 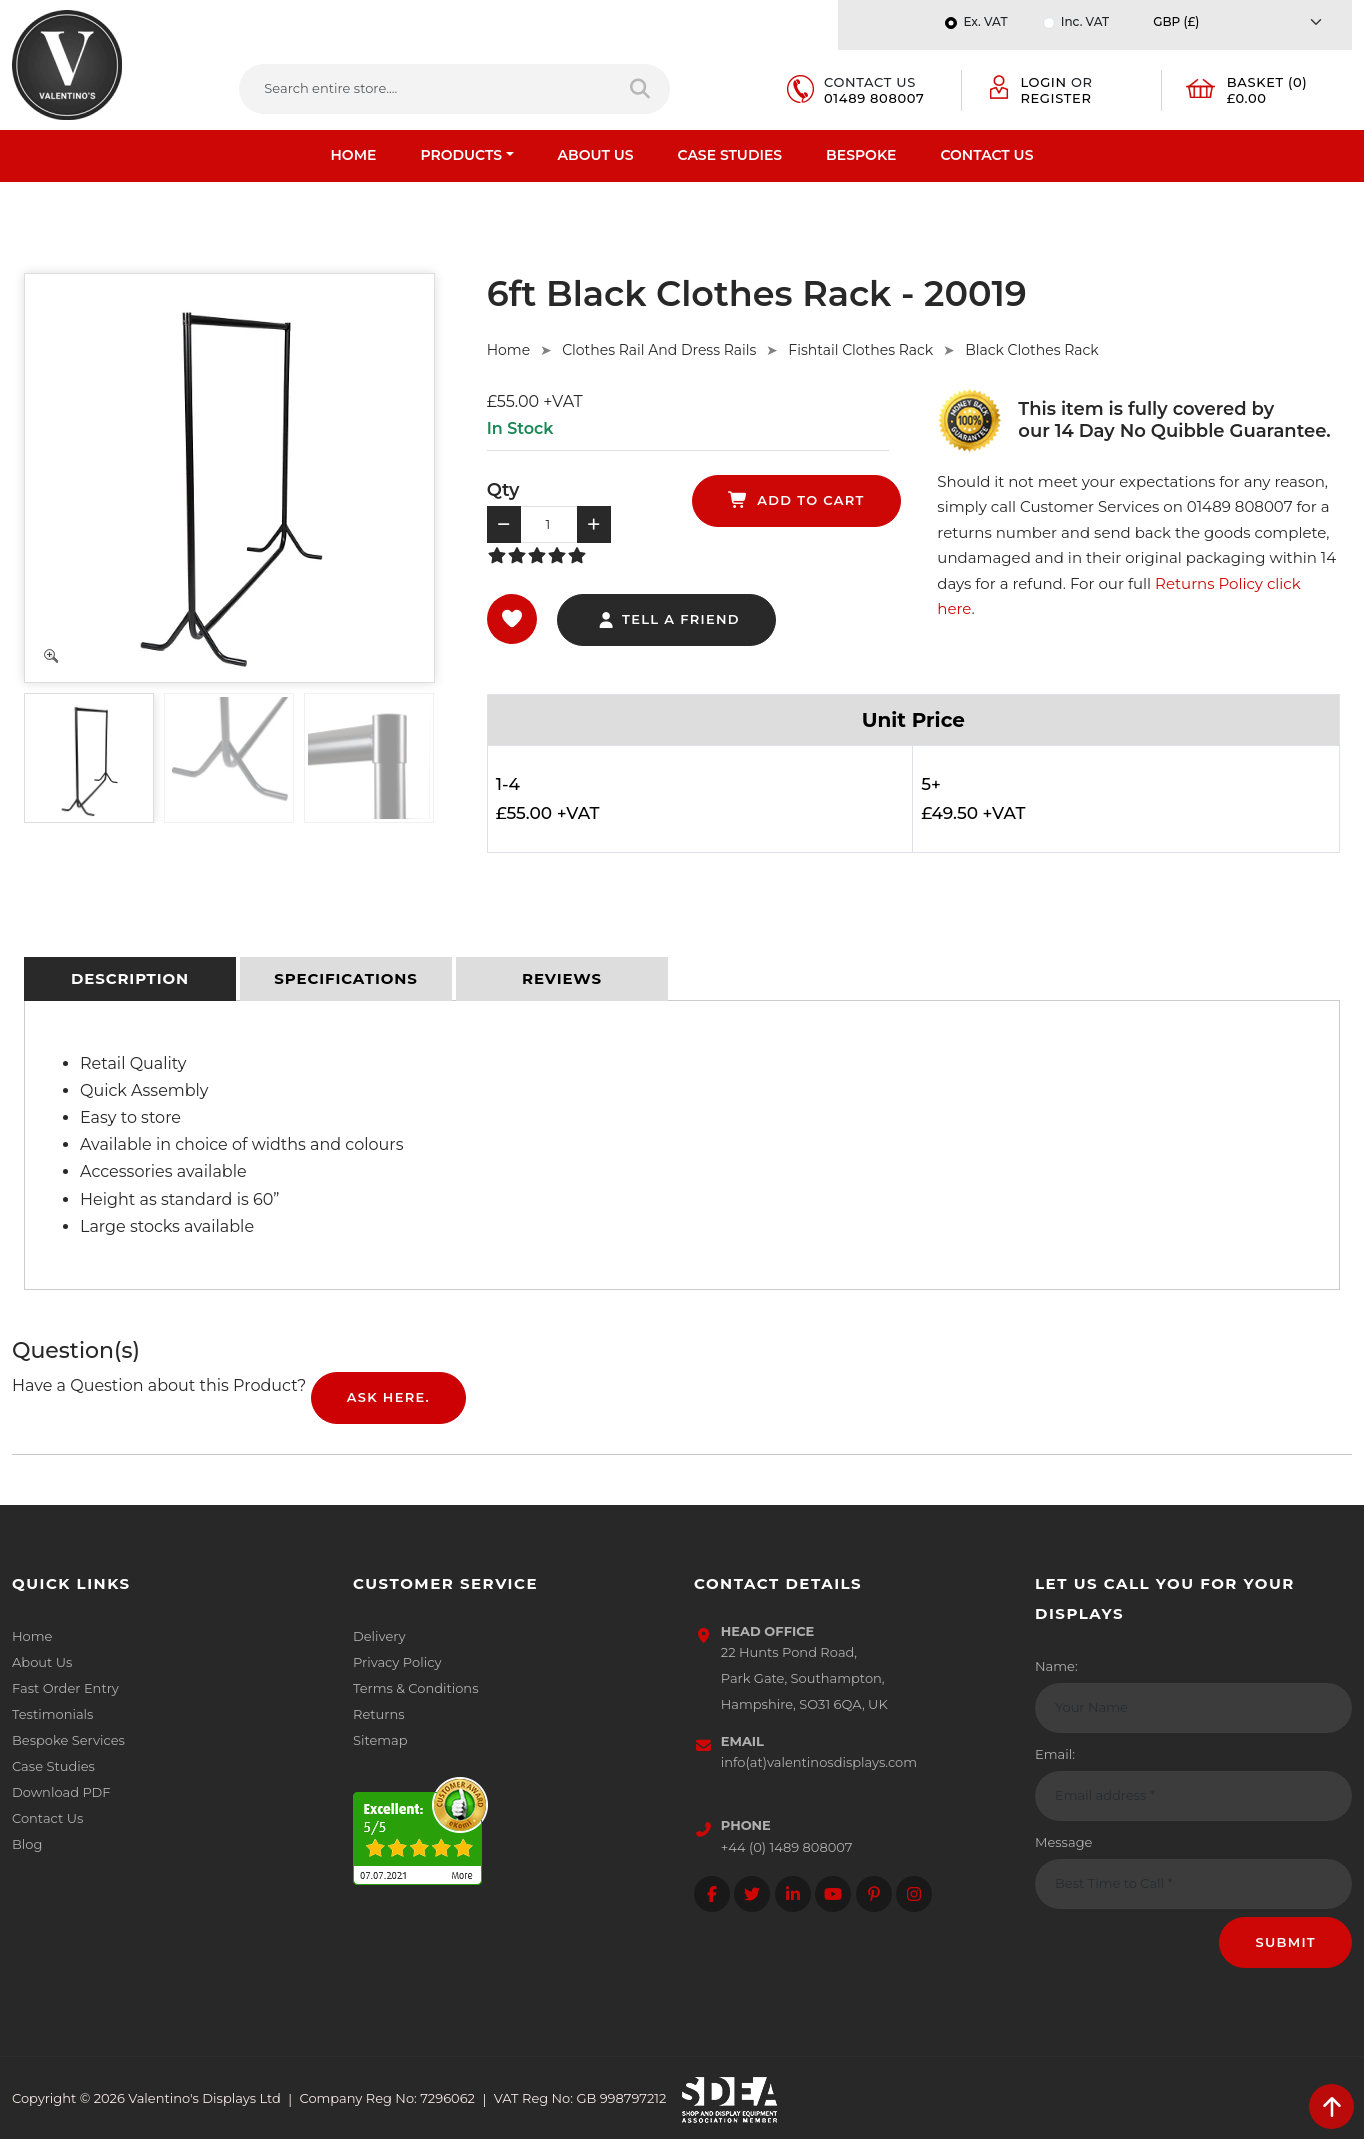 What do you see at coordinates (379, 1714) in the screenshot?
I see `Returns` at bounding box center [379, 1714].